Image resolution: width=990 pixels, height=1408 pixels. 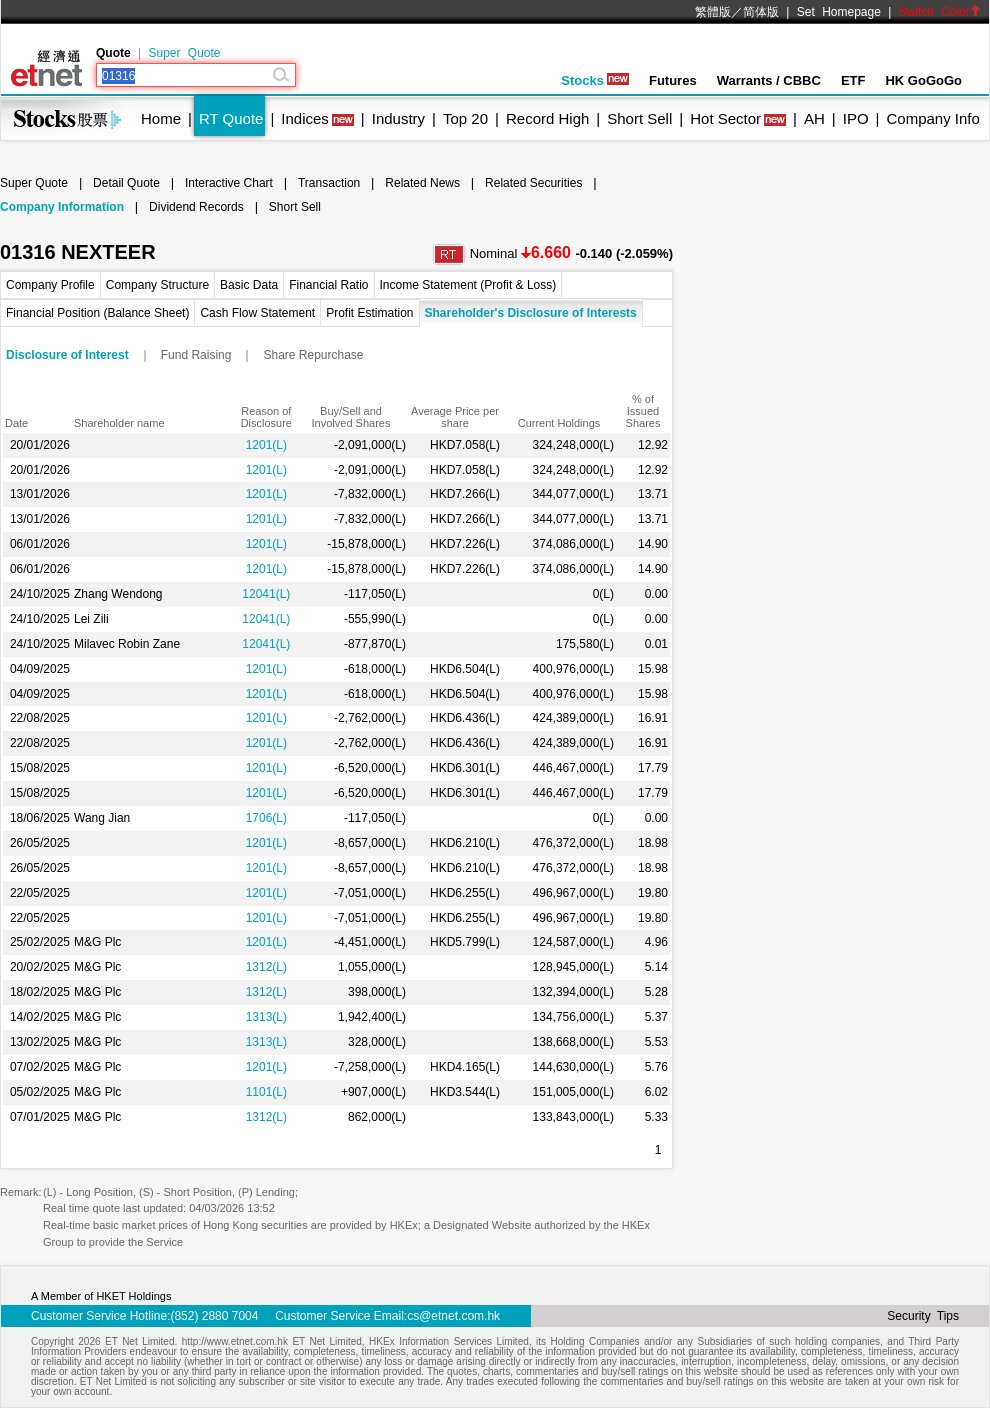 What do you see at coordinates (531, 313) in the screenshot?
I see `Shareholder's Disclosure of Interests` at bounding box center [531, 313].